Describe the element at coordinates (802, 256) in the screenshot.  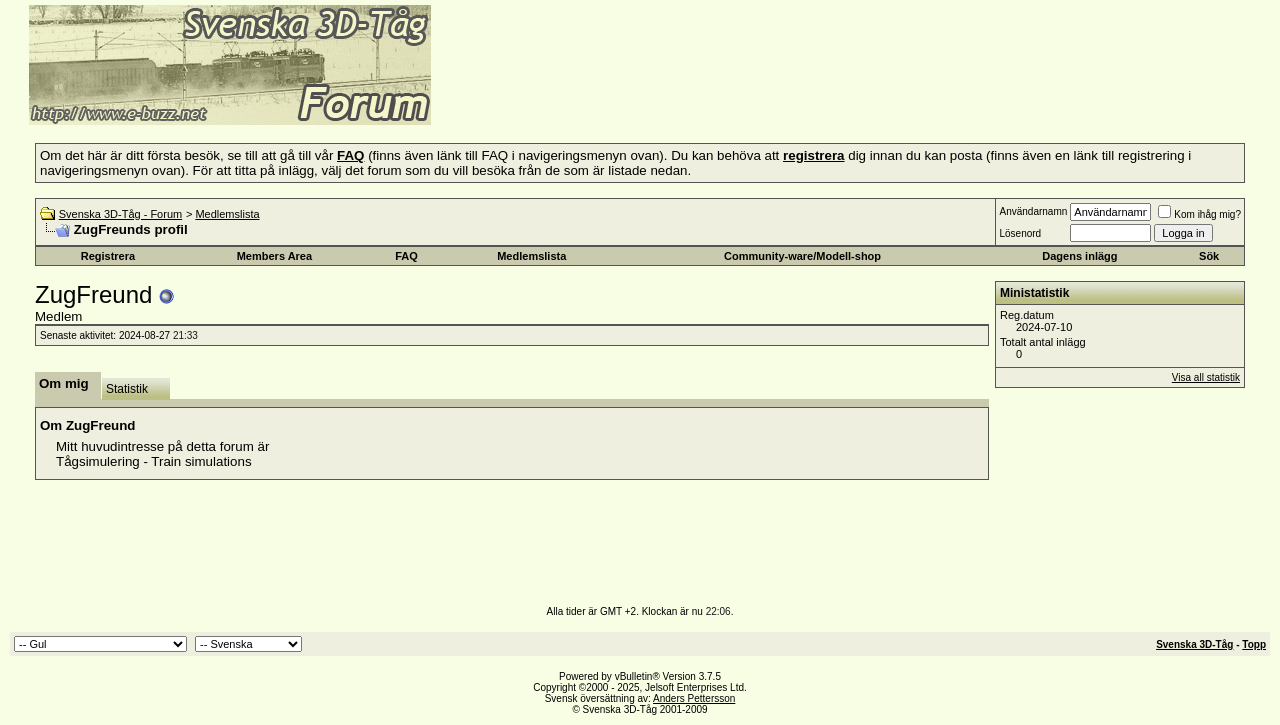
I see `Community-ware/Modell-shop` at that location.